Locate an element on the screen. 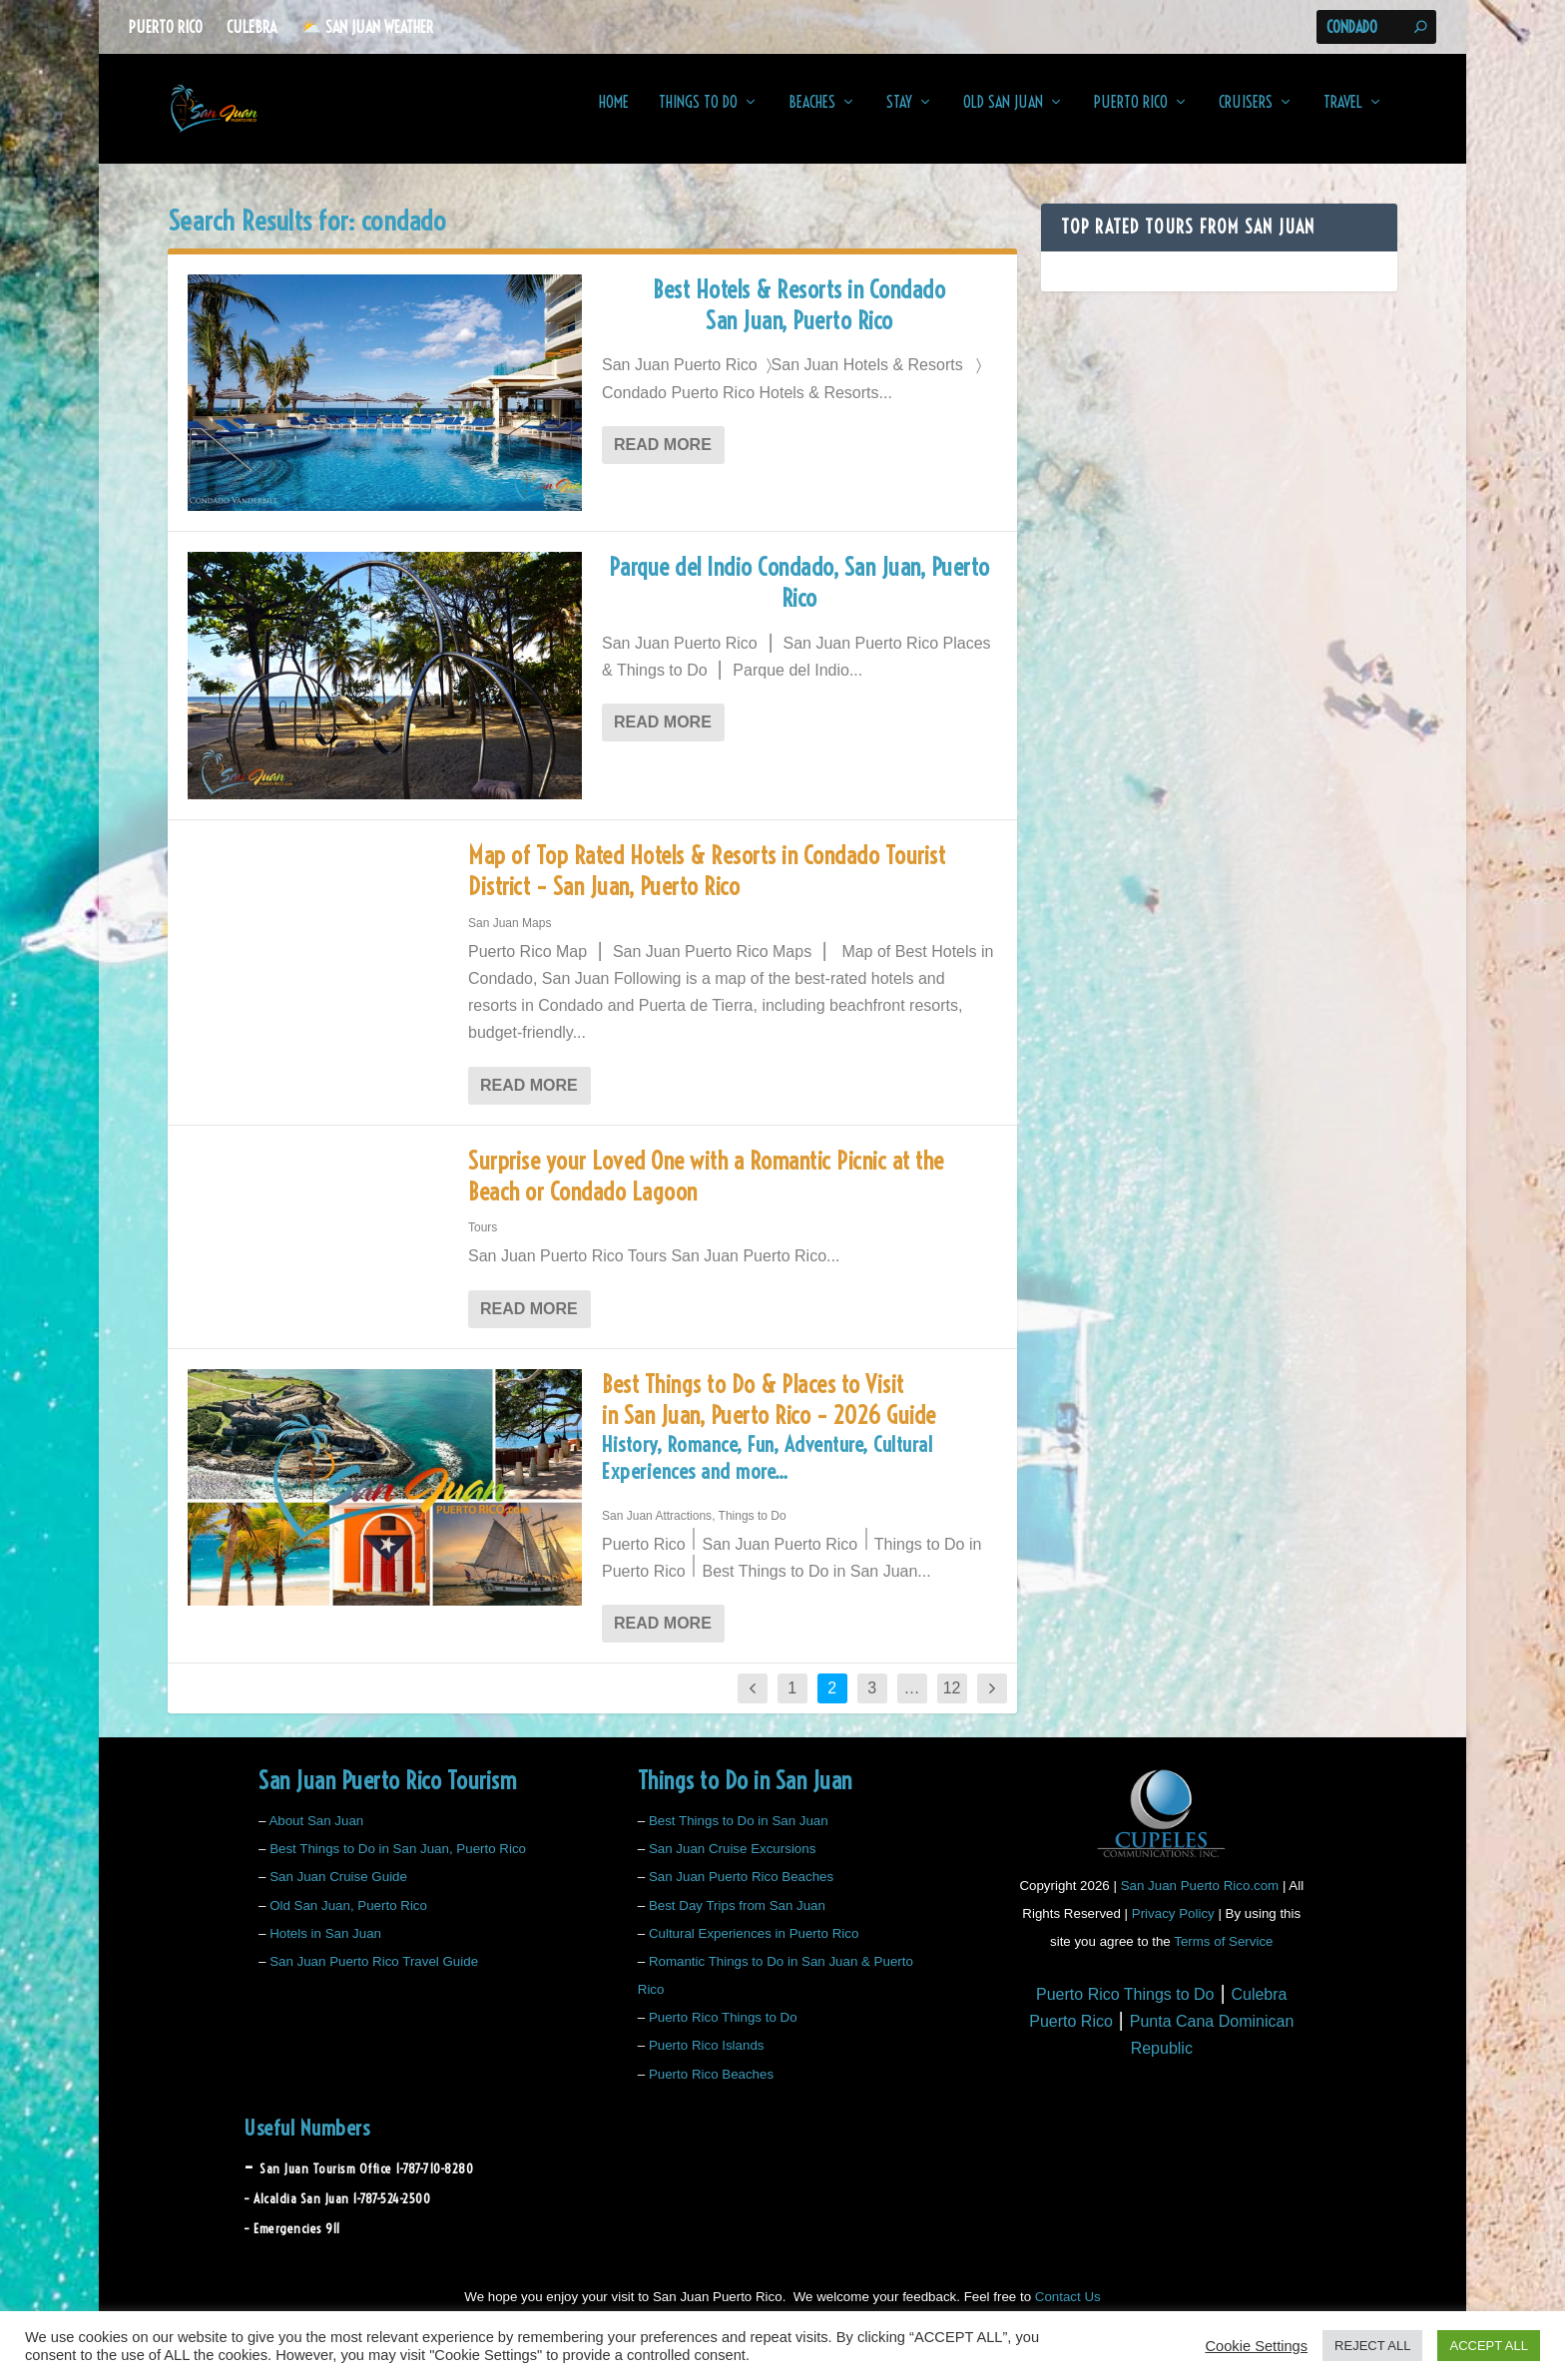 This screenshot has width=1565, height=2380. Home is located at coordinates (614, 117).